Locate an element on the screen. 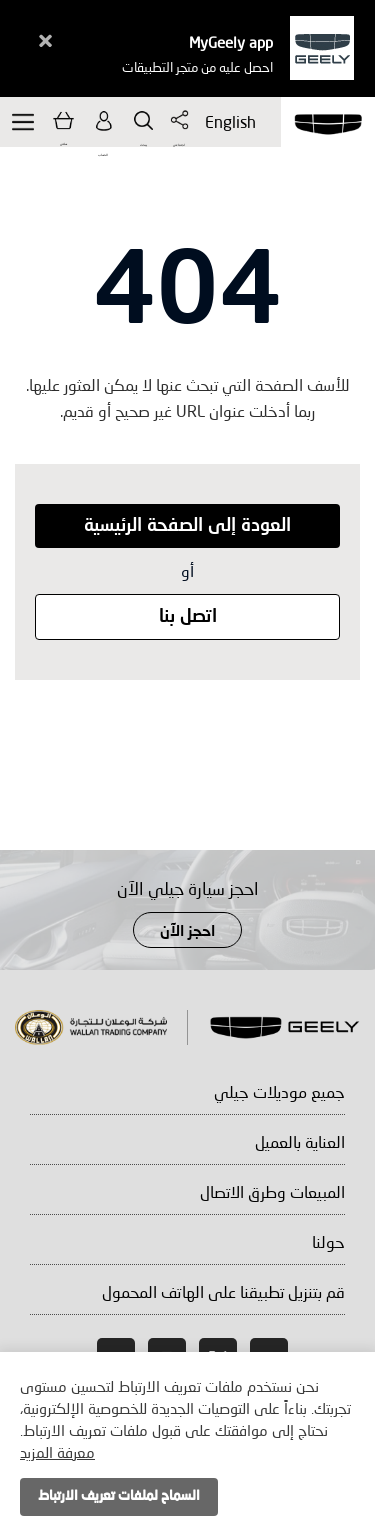 Image resolution: width=375 pixels, height=1536 pixels. English is located at coordinates (226, 122).